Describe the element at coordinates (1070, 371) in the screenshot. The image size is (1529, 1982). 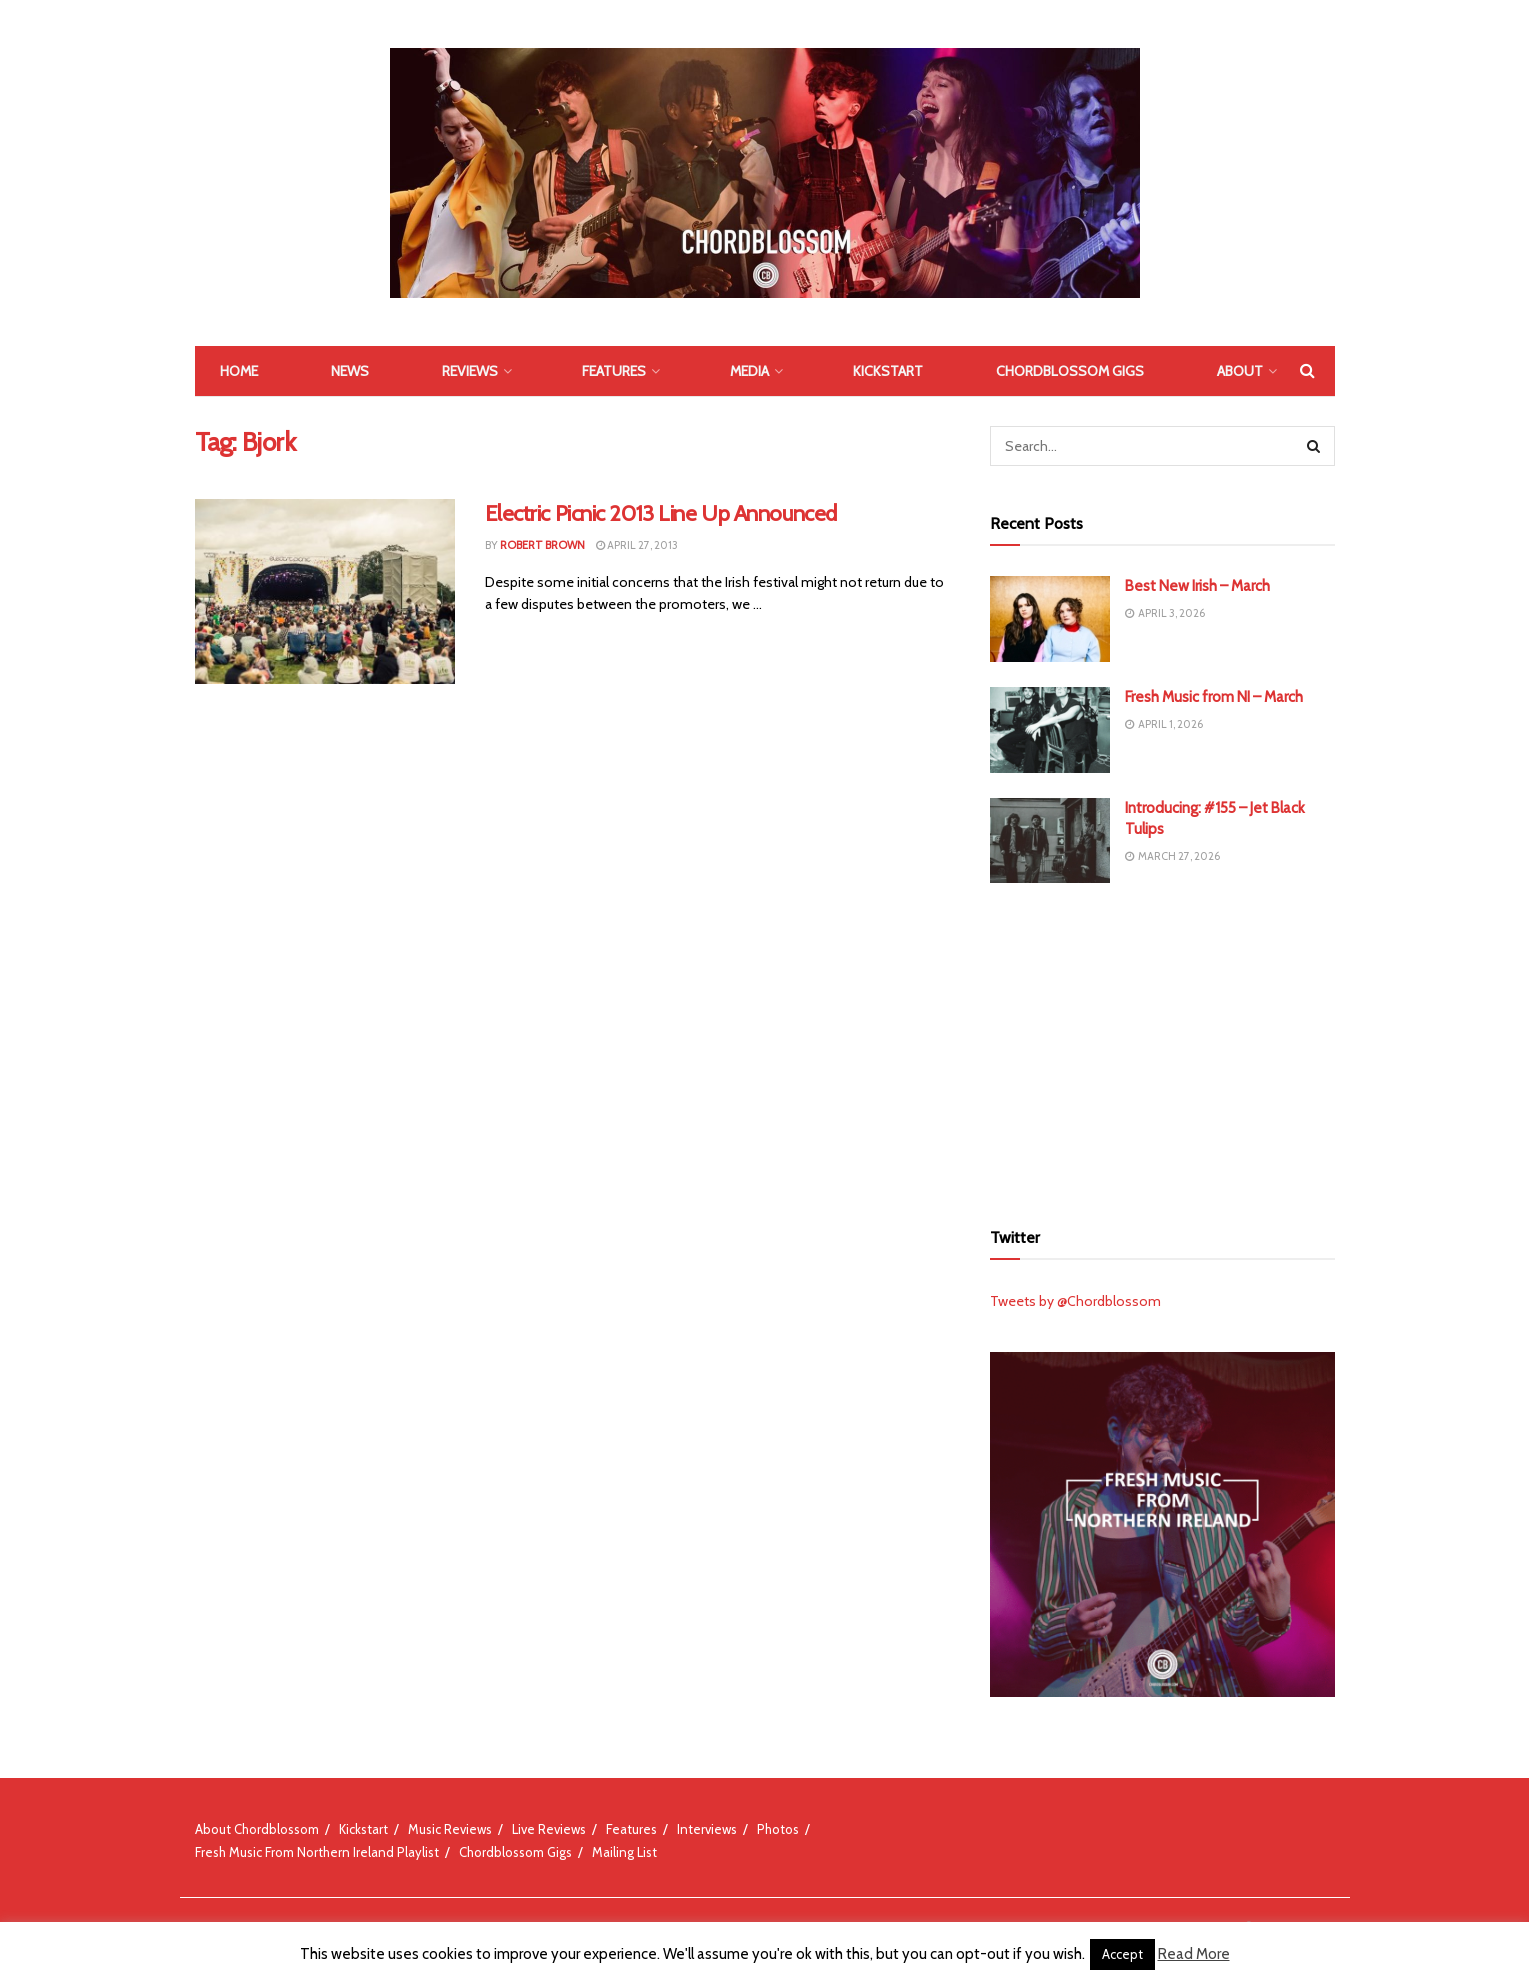
I see `Chordblossom Gigs` at that location.